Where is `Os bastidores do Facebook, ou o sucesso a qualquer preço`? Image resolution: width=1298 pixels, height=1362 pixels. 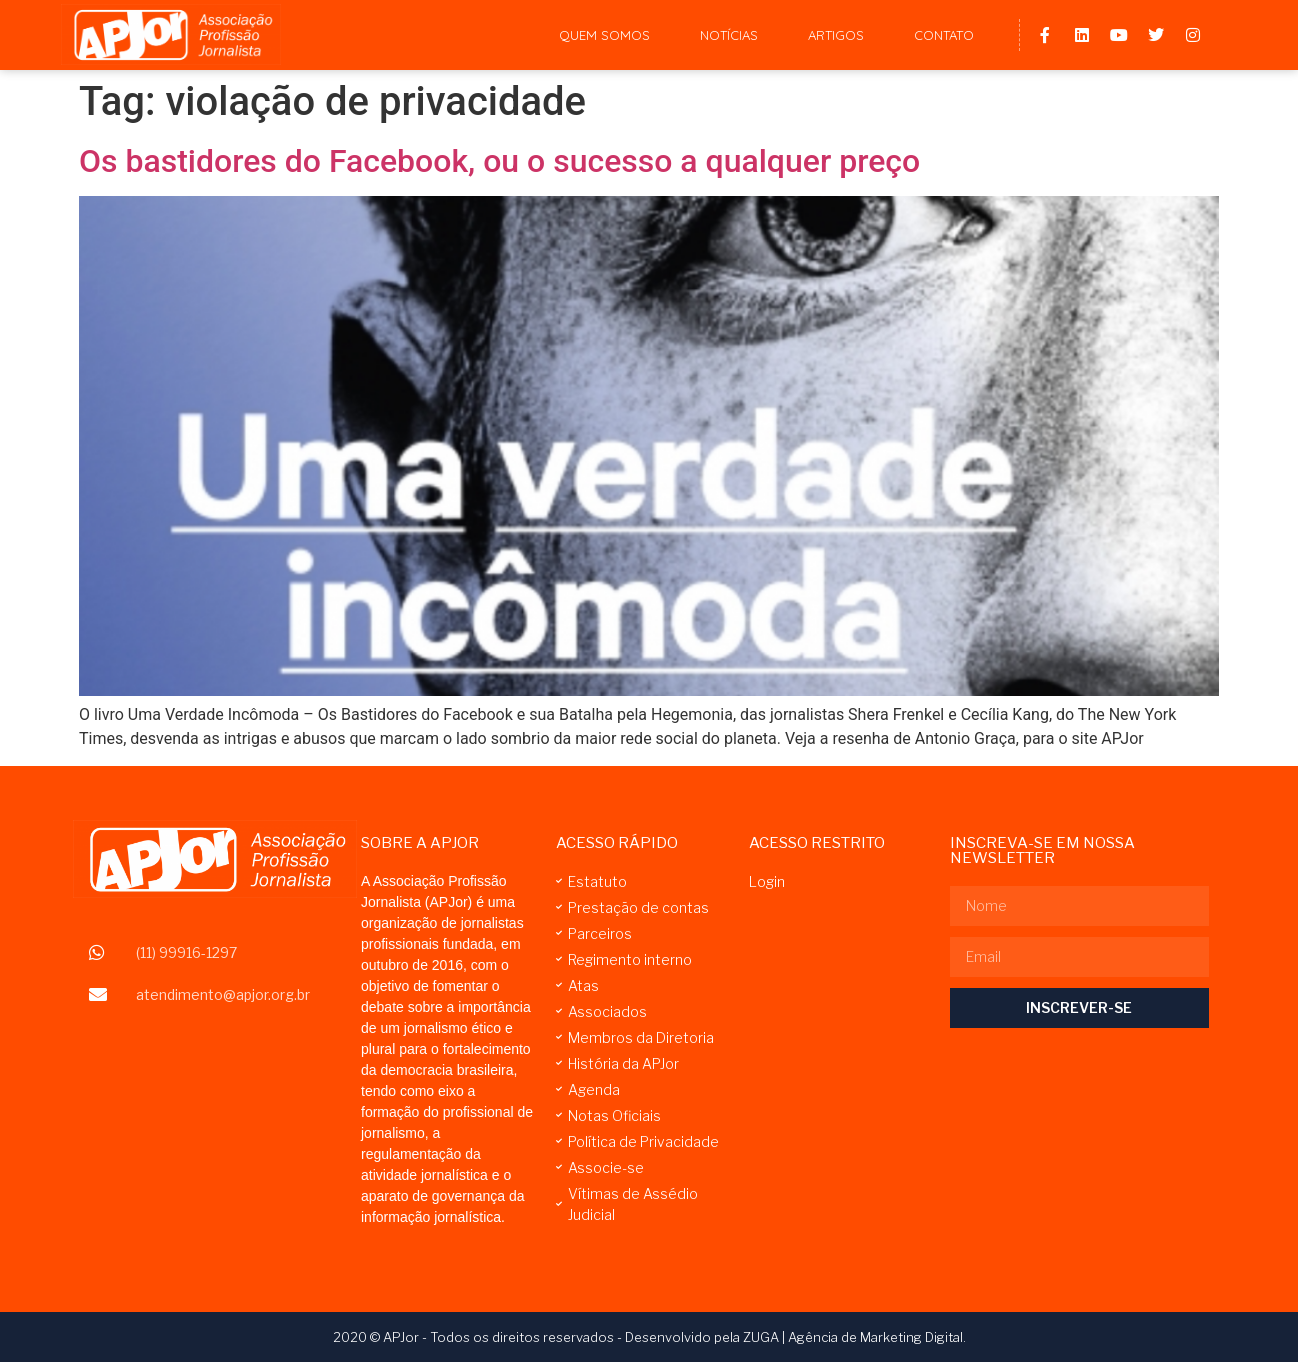 Os bastidores do Facebook, ou o sucesso a qualquer preço is located at coordinates (499, 161).